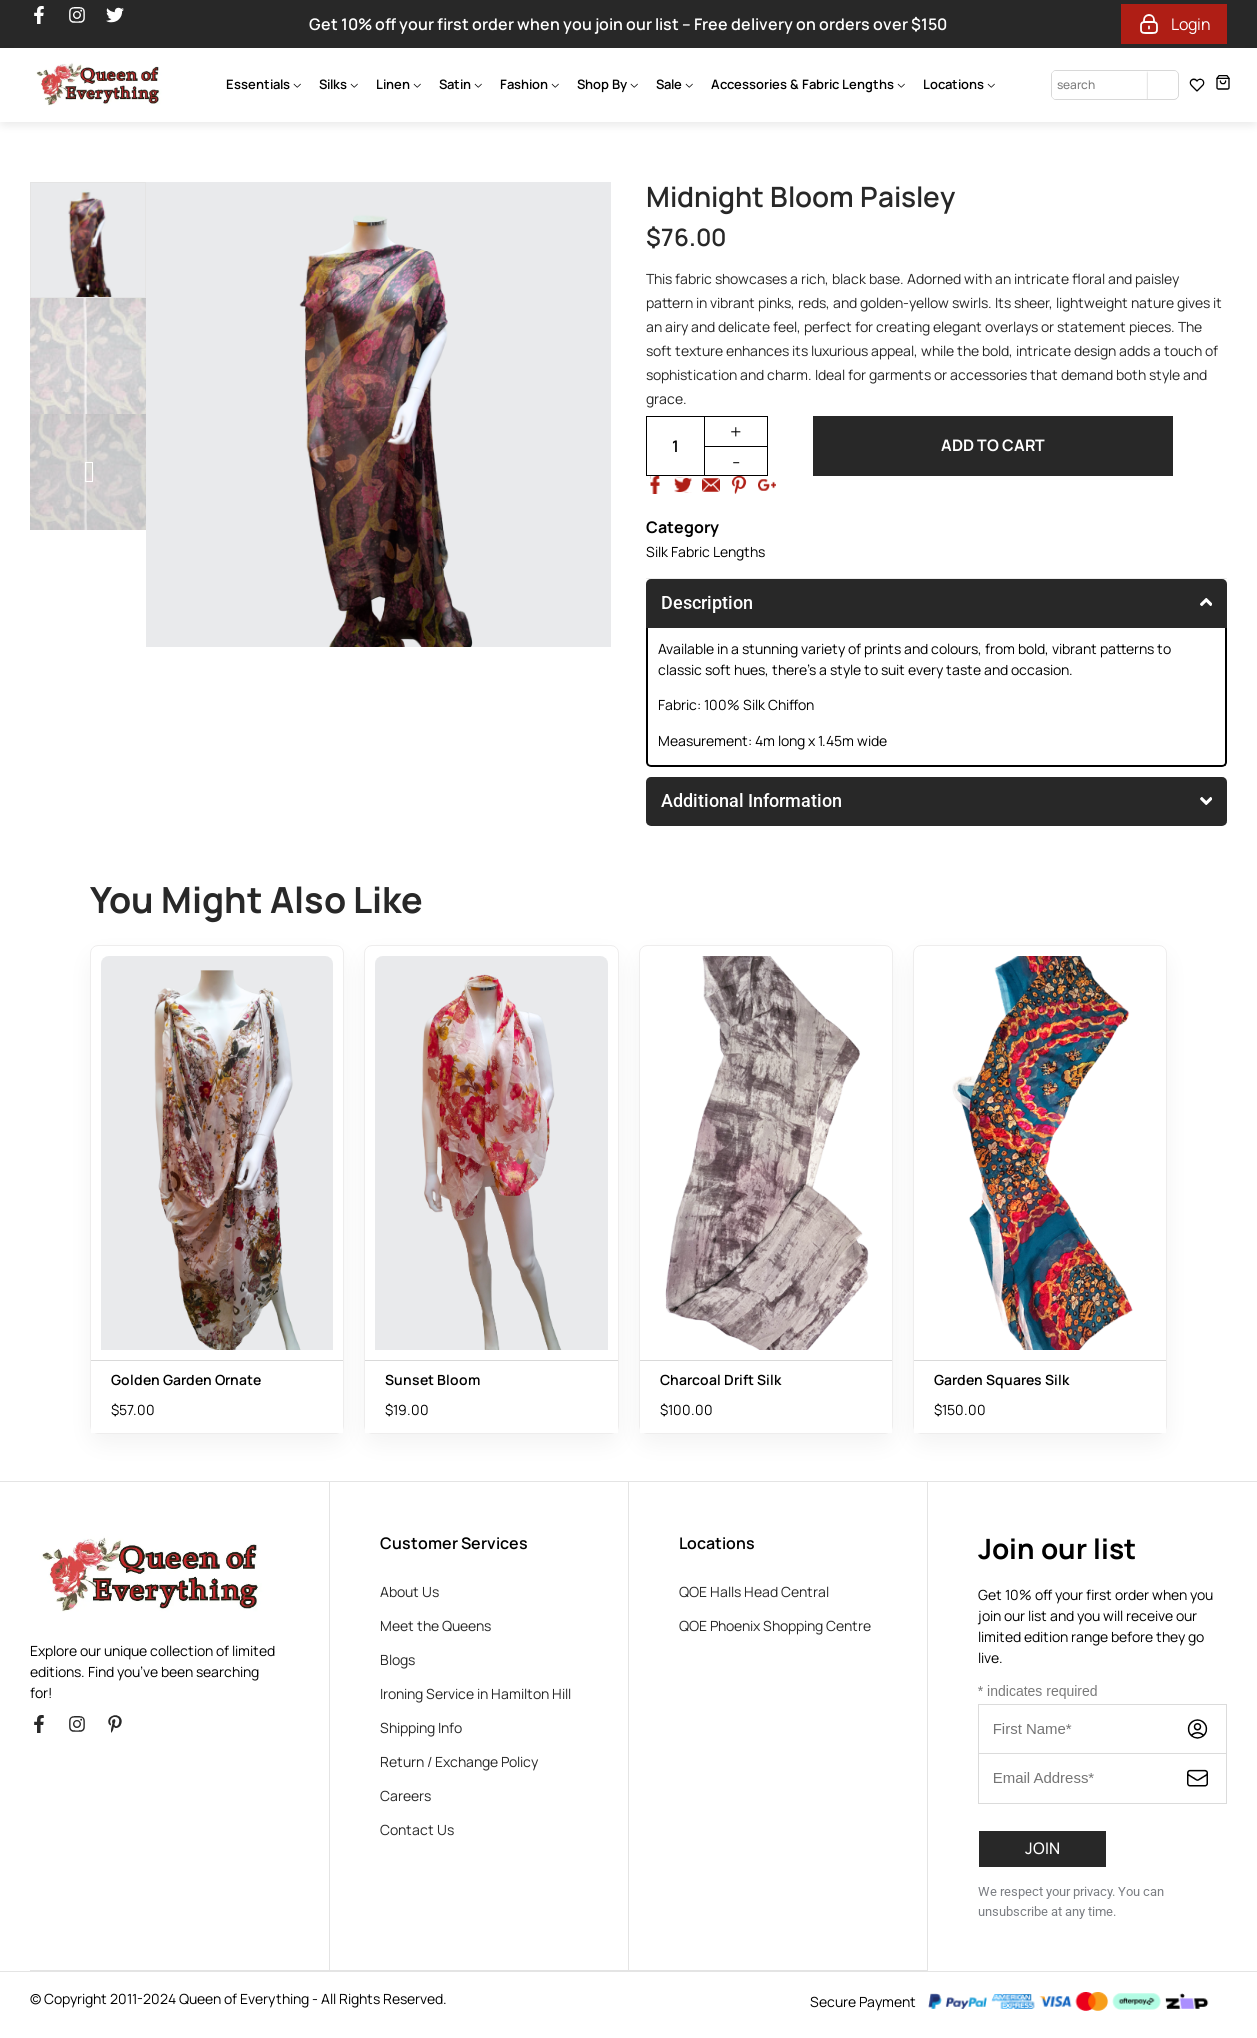  I want to click on Add to cart, so click(993, 446).